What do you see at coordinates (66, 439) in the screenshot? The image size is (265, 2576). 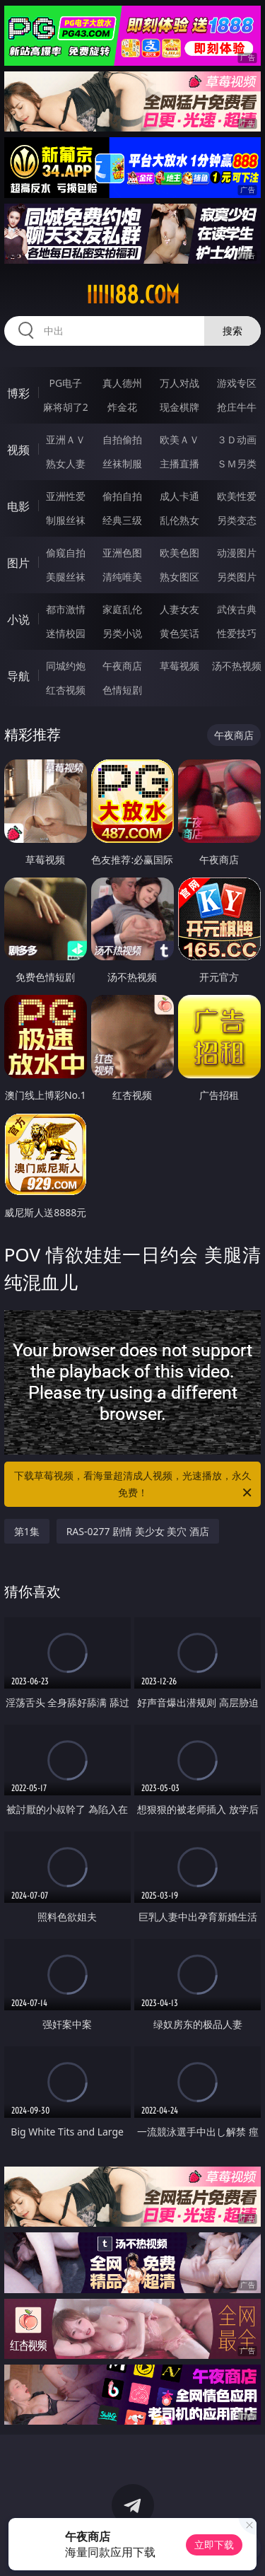 I see `亚洲ＡＶ` at bounding box center [66, 439].